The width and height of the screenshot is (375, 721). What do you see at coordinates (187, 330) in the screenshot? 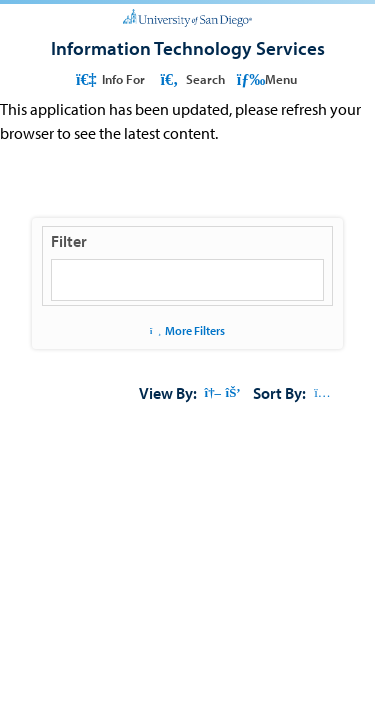
I see `More Filters` at bounding box center [187, 330].